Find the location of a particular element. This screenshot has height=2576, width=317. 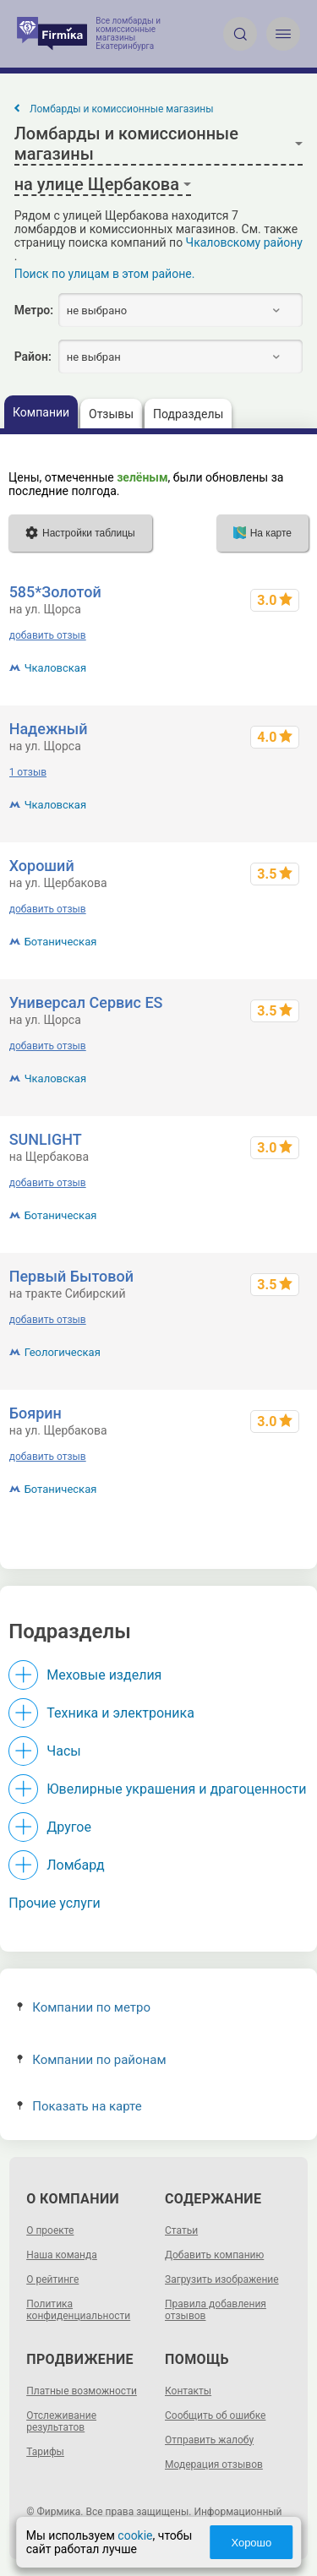

Ботаническая is located at coordinates (61, 941).